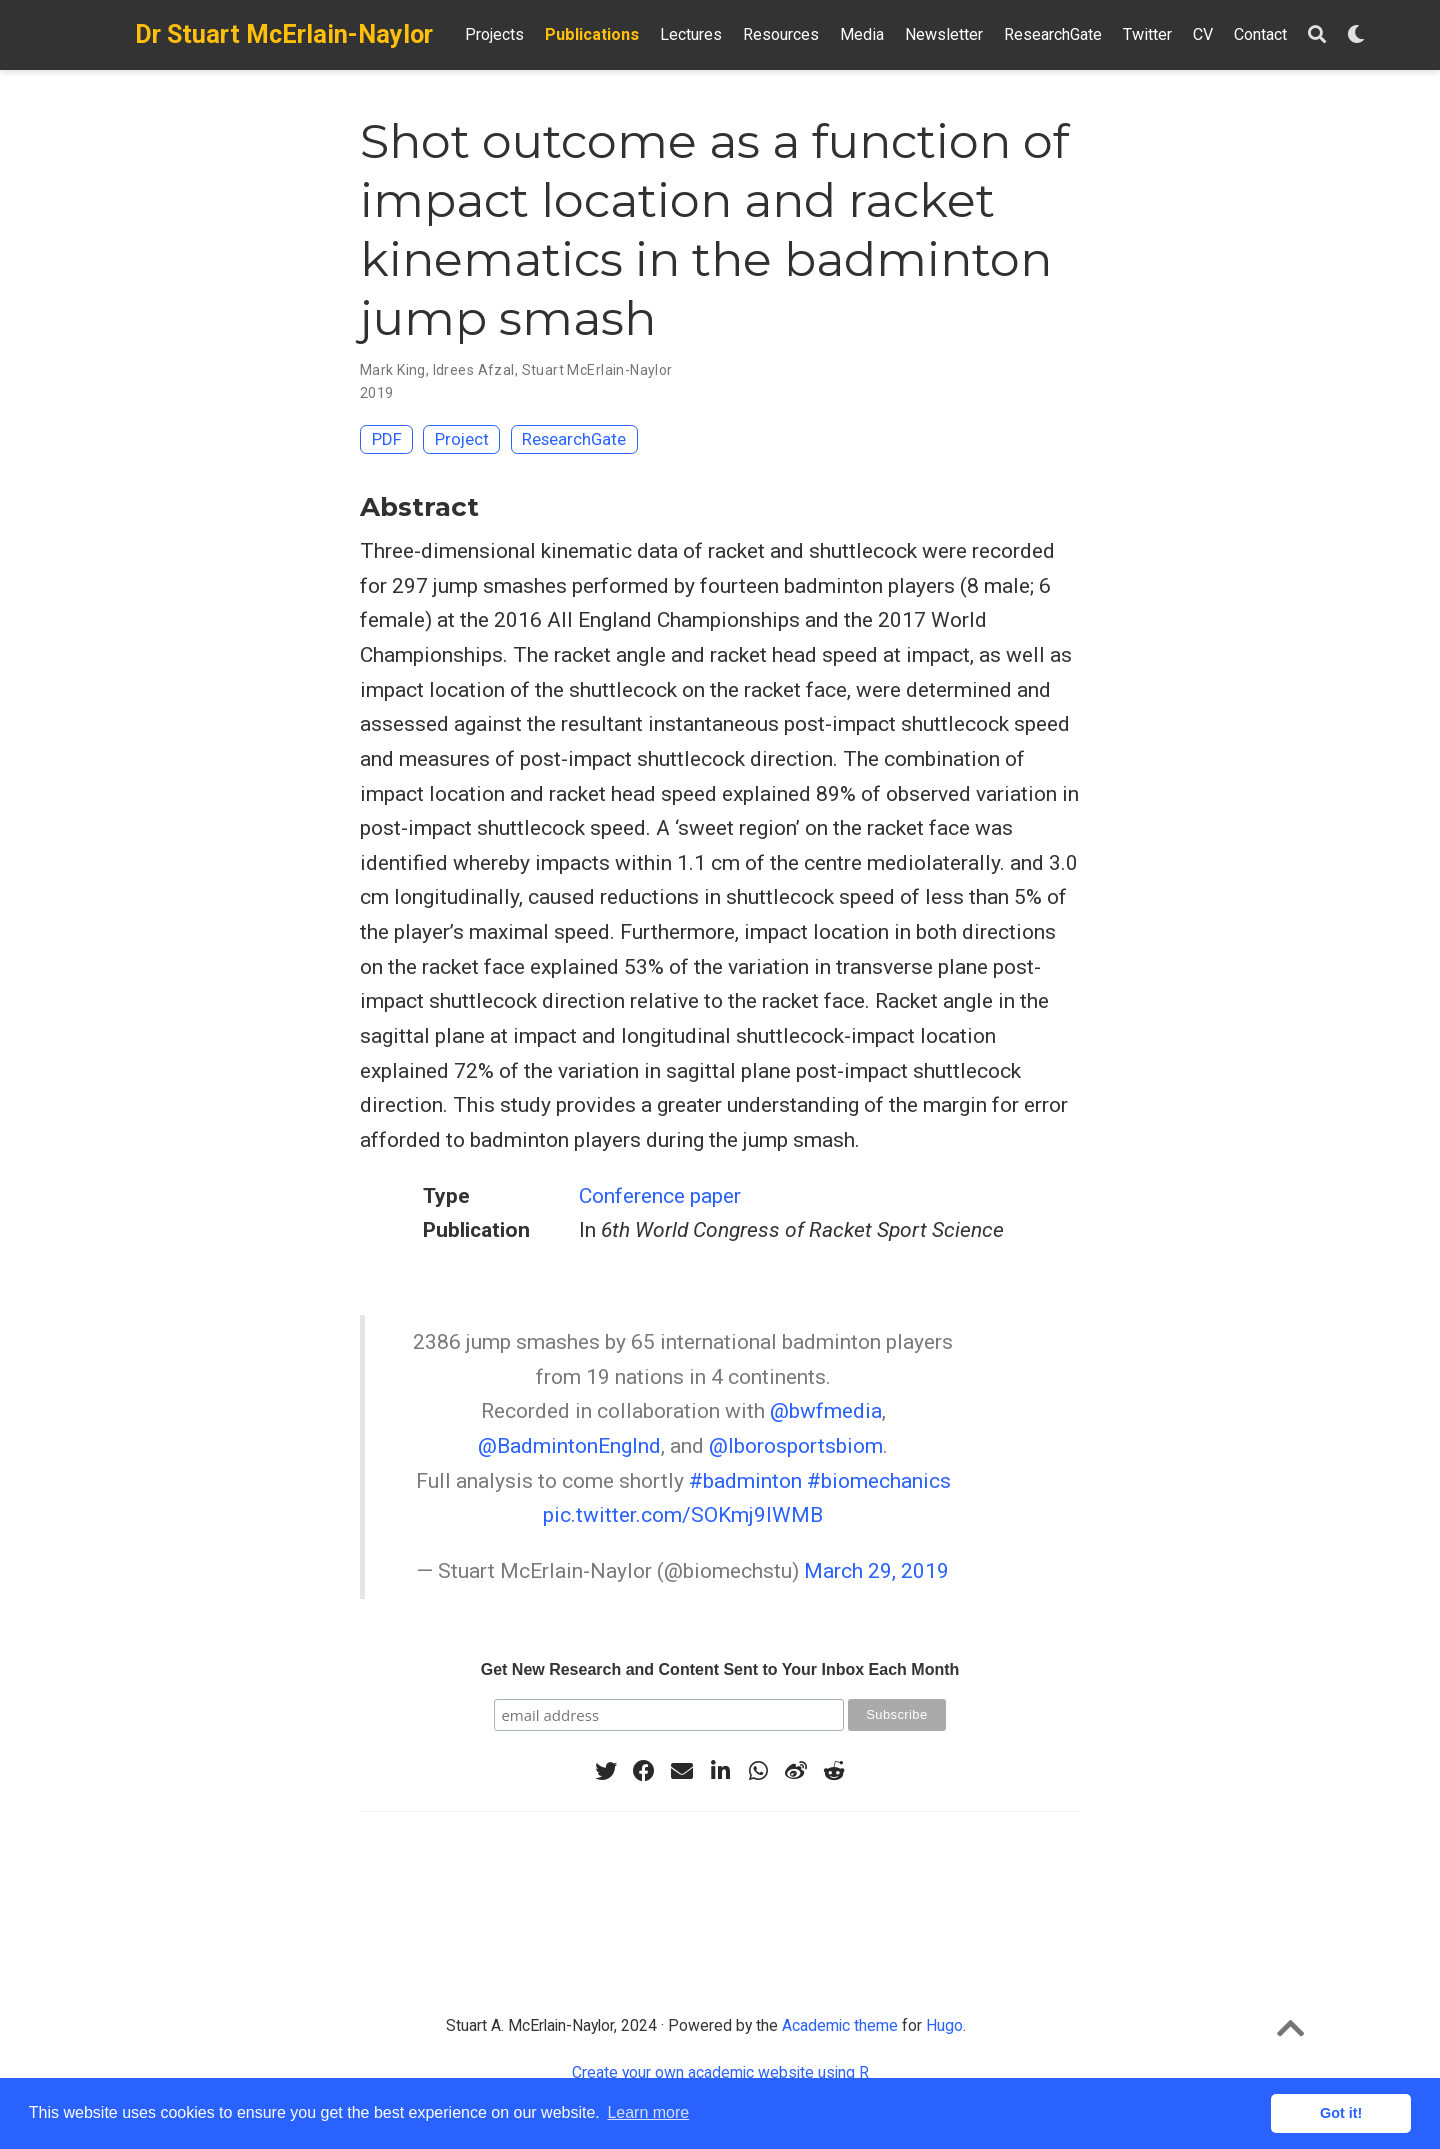 This screenshot has width=1440, height=2149. I want to click on March 29, 2019, so click(876, 1571).